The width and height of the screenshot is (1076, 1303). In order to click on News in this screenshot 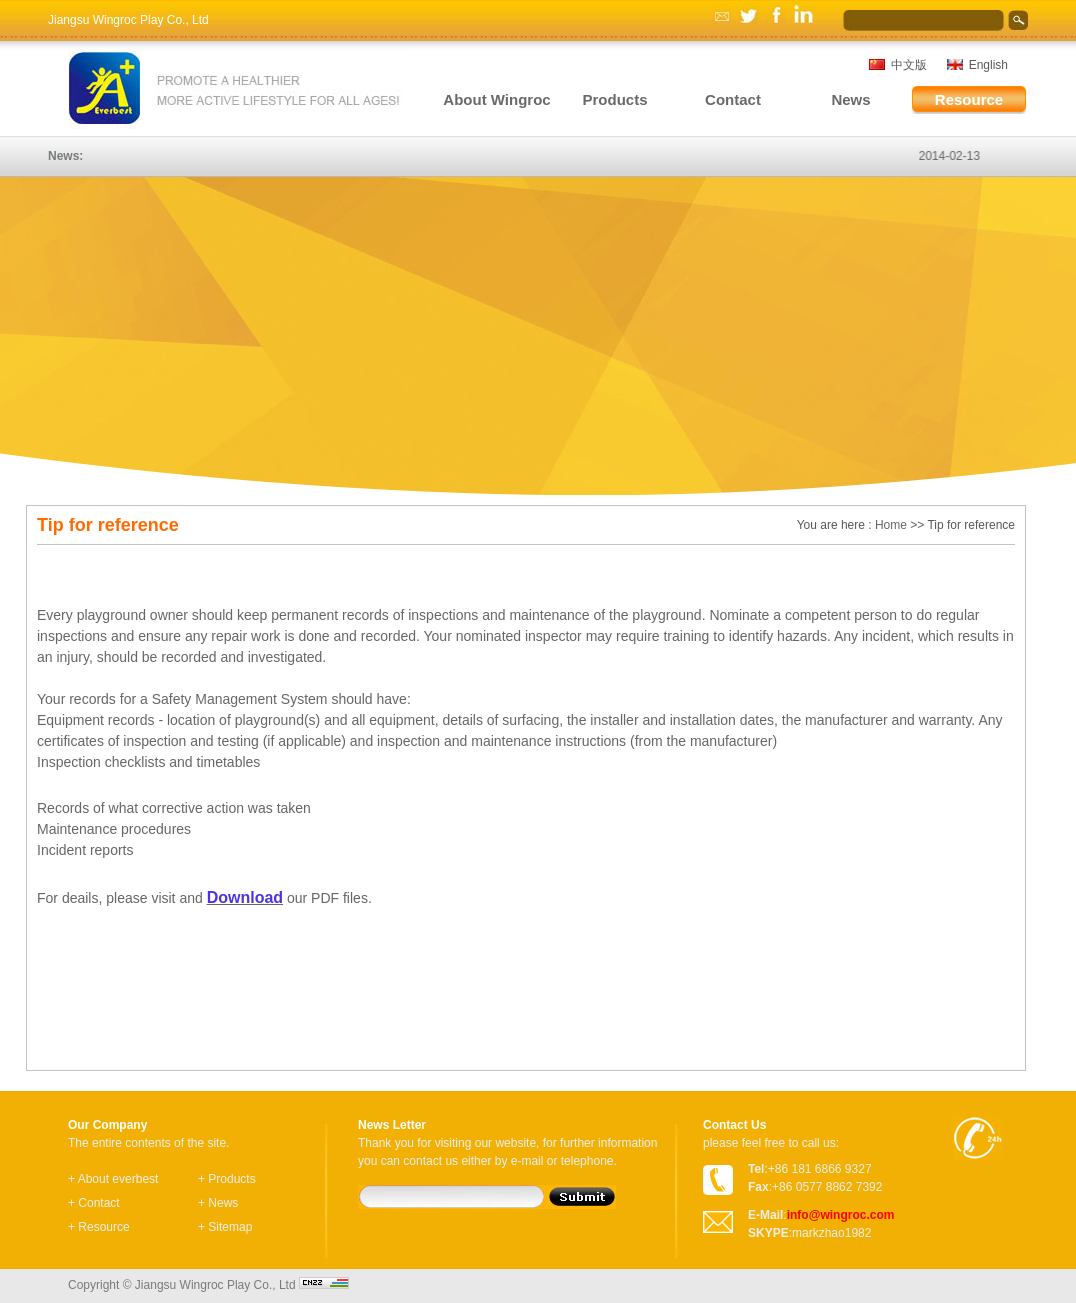, I will do `click(850, 99)`.